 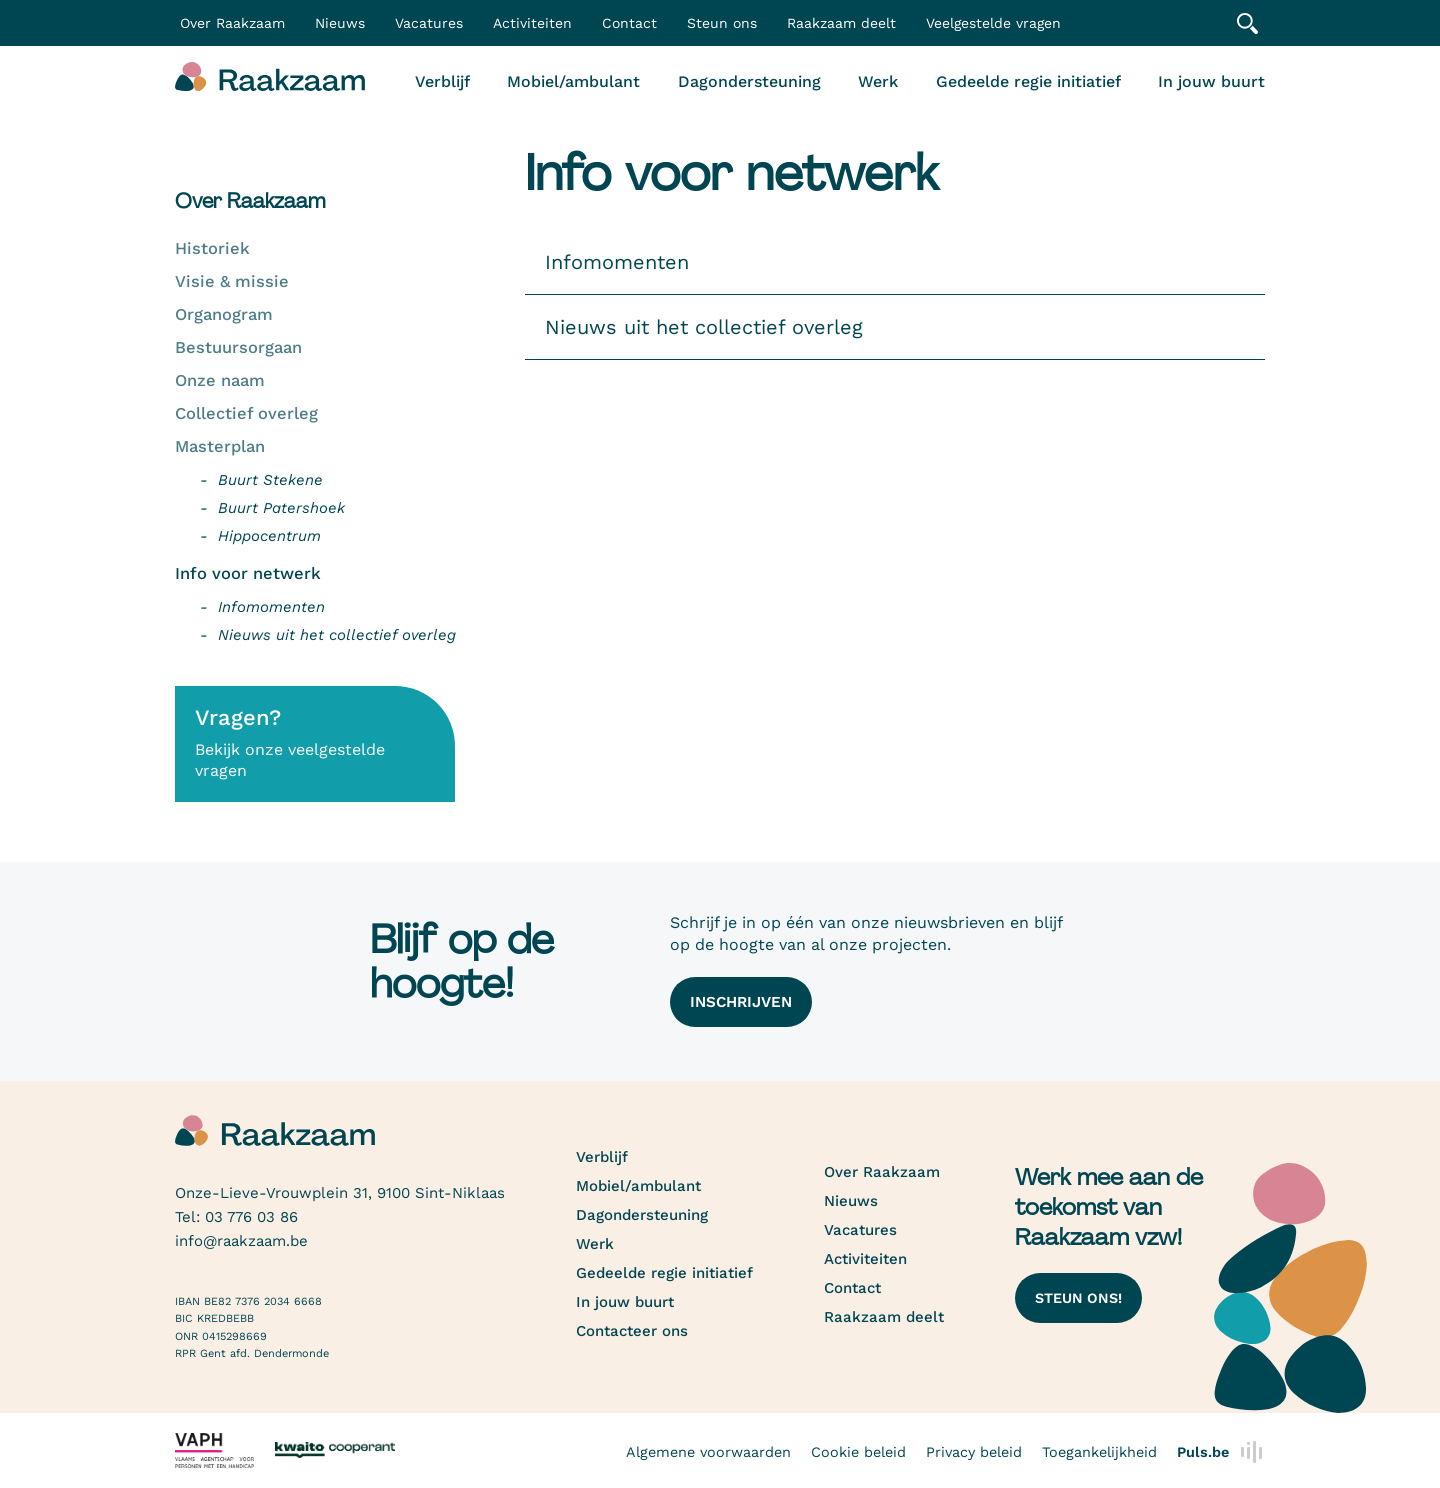 I want to click on In jouw buurt, so click(x=1211, y=81).